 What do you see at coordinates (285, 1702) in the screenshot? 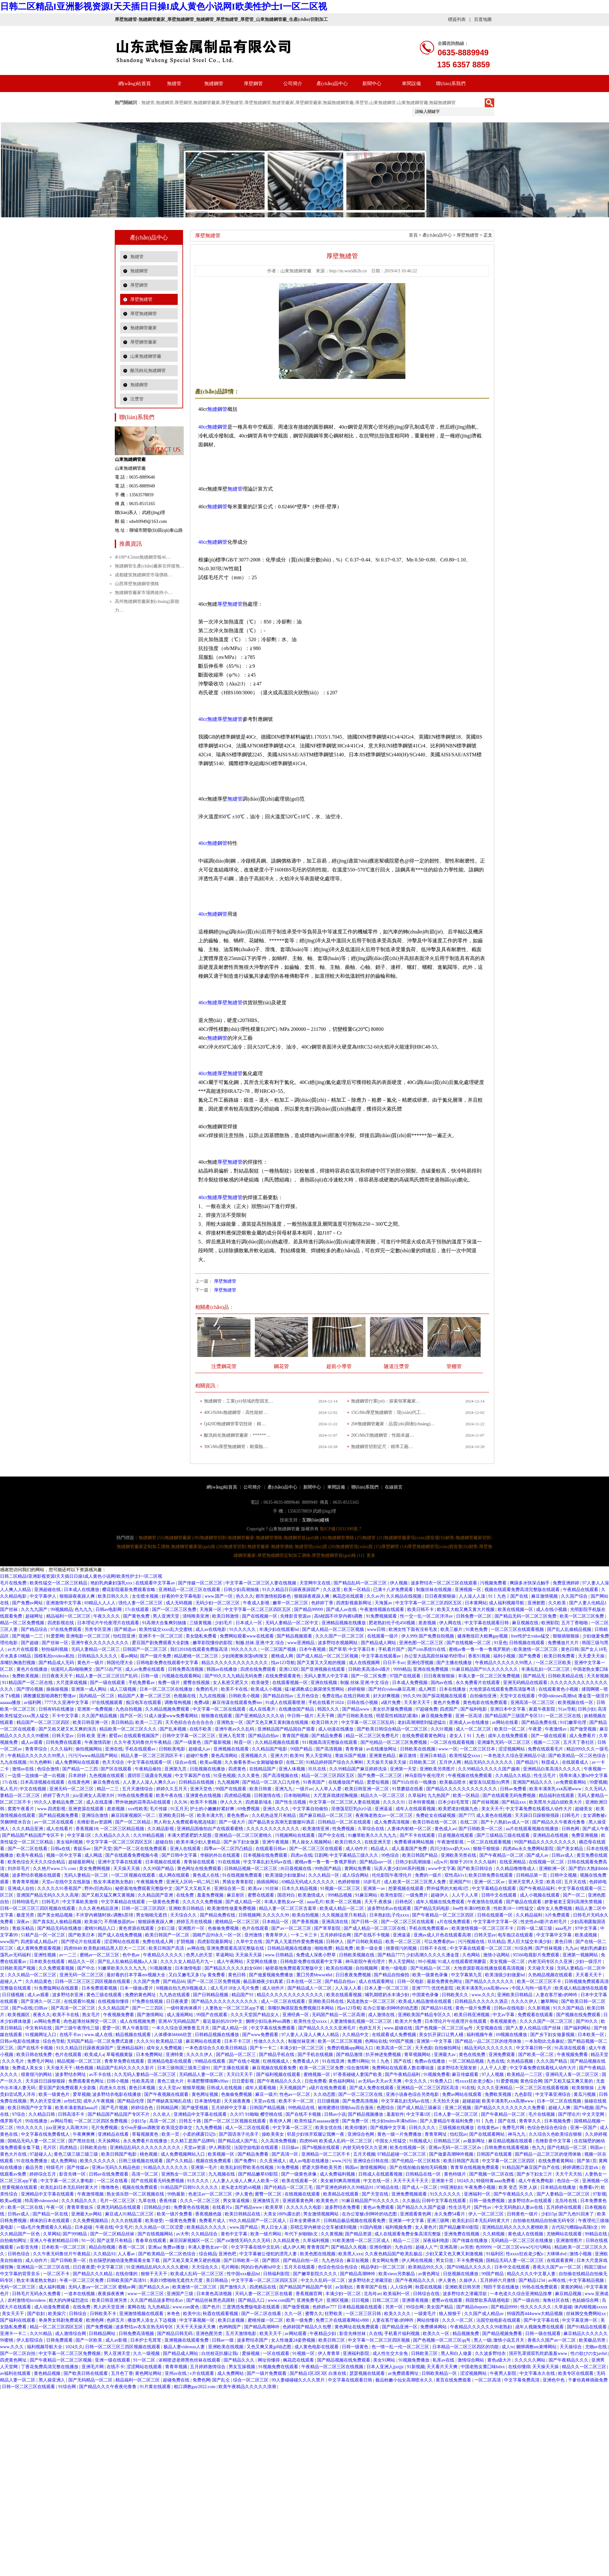
I see `91成人在线观看喷潮` at bounding box center [285, 1702].